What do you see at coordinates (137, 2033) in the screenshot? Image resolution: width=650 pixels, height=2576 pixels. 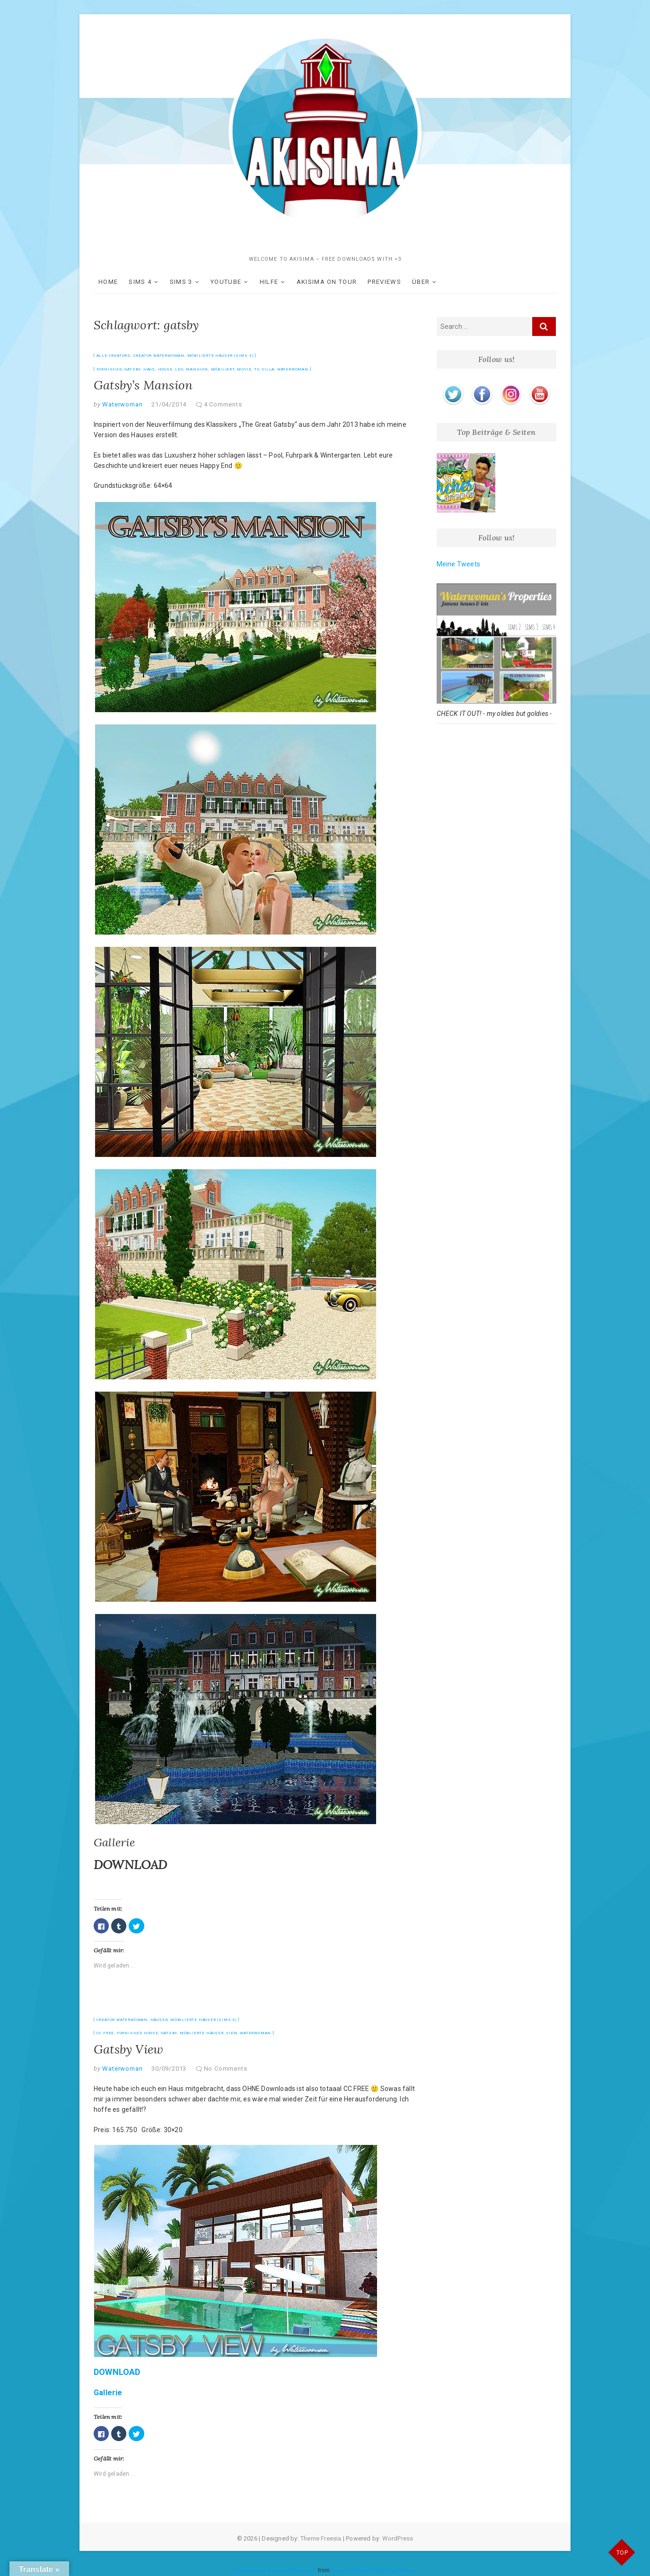 I see `furnished house` at bounding box center [137, 2033].